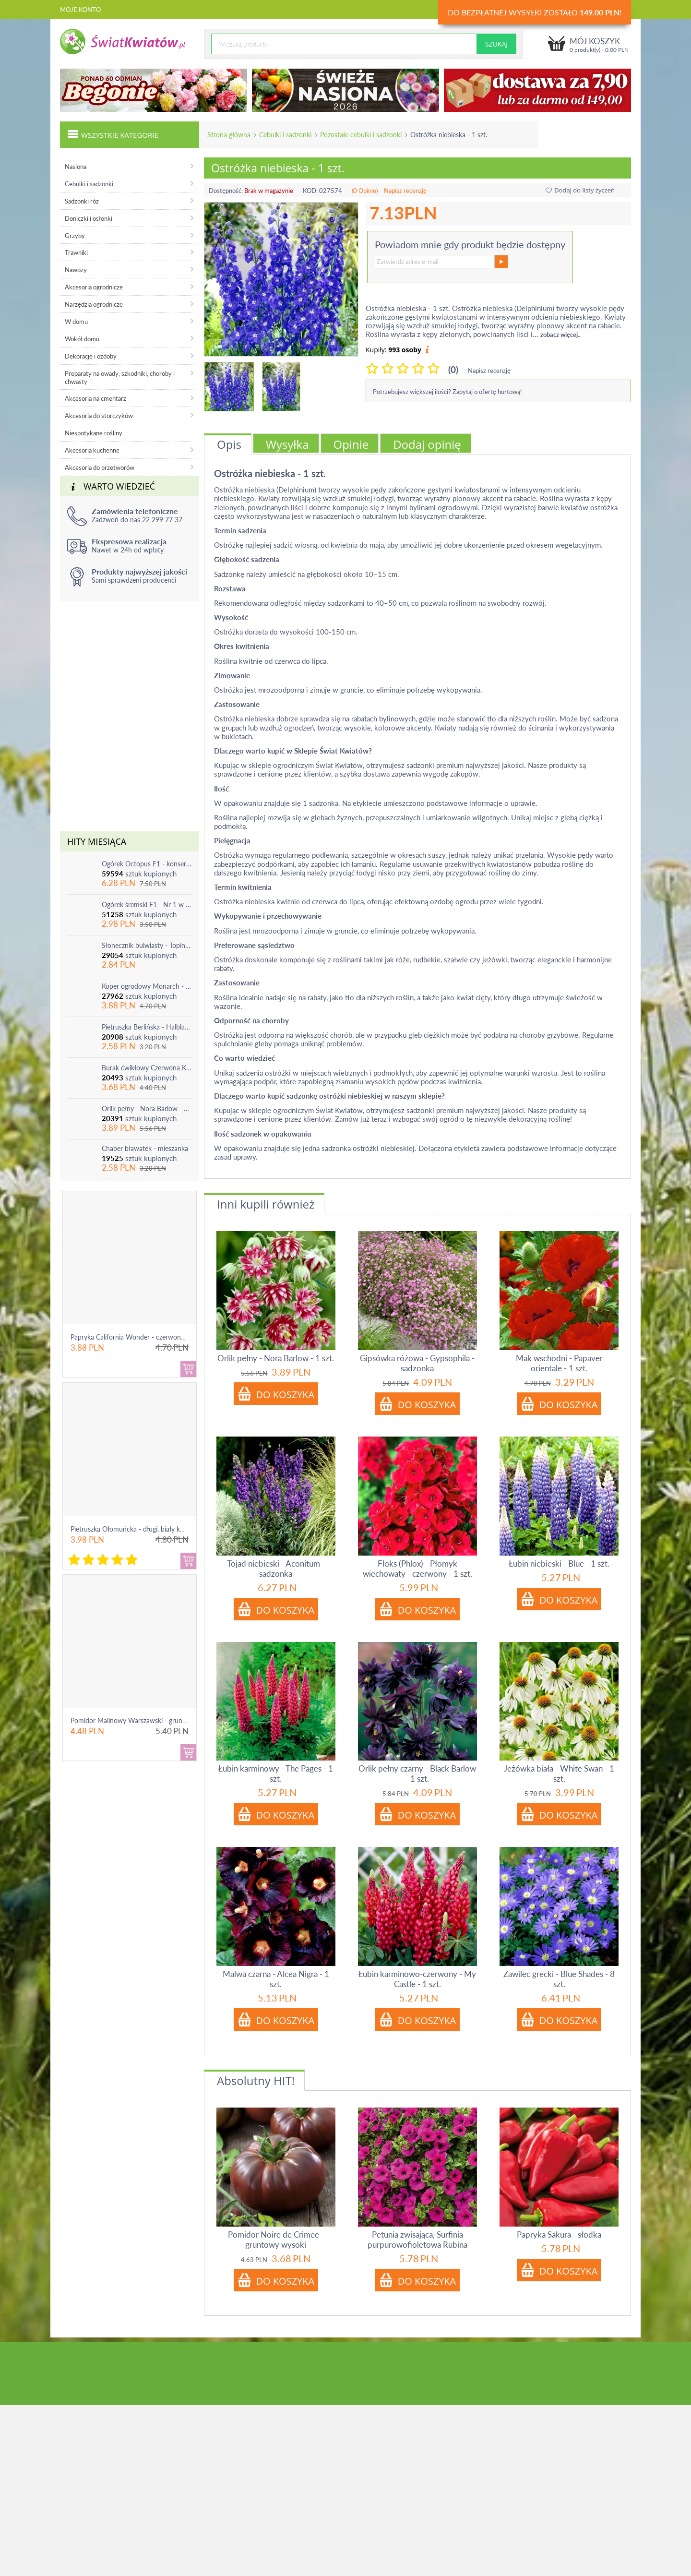 Image resolution: width=691 pixels, height=2576 pixels. What do you see at coordinates (76, 270) in the screenshot?
I see `Nawozy` at bounding box center [76, 270].